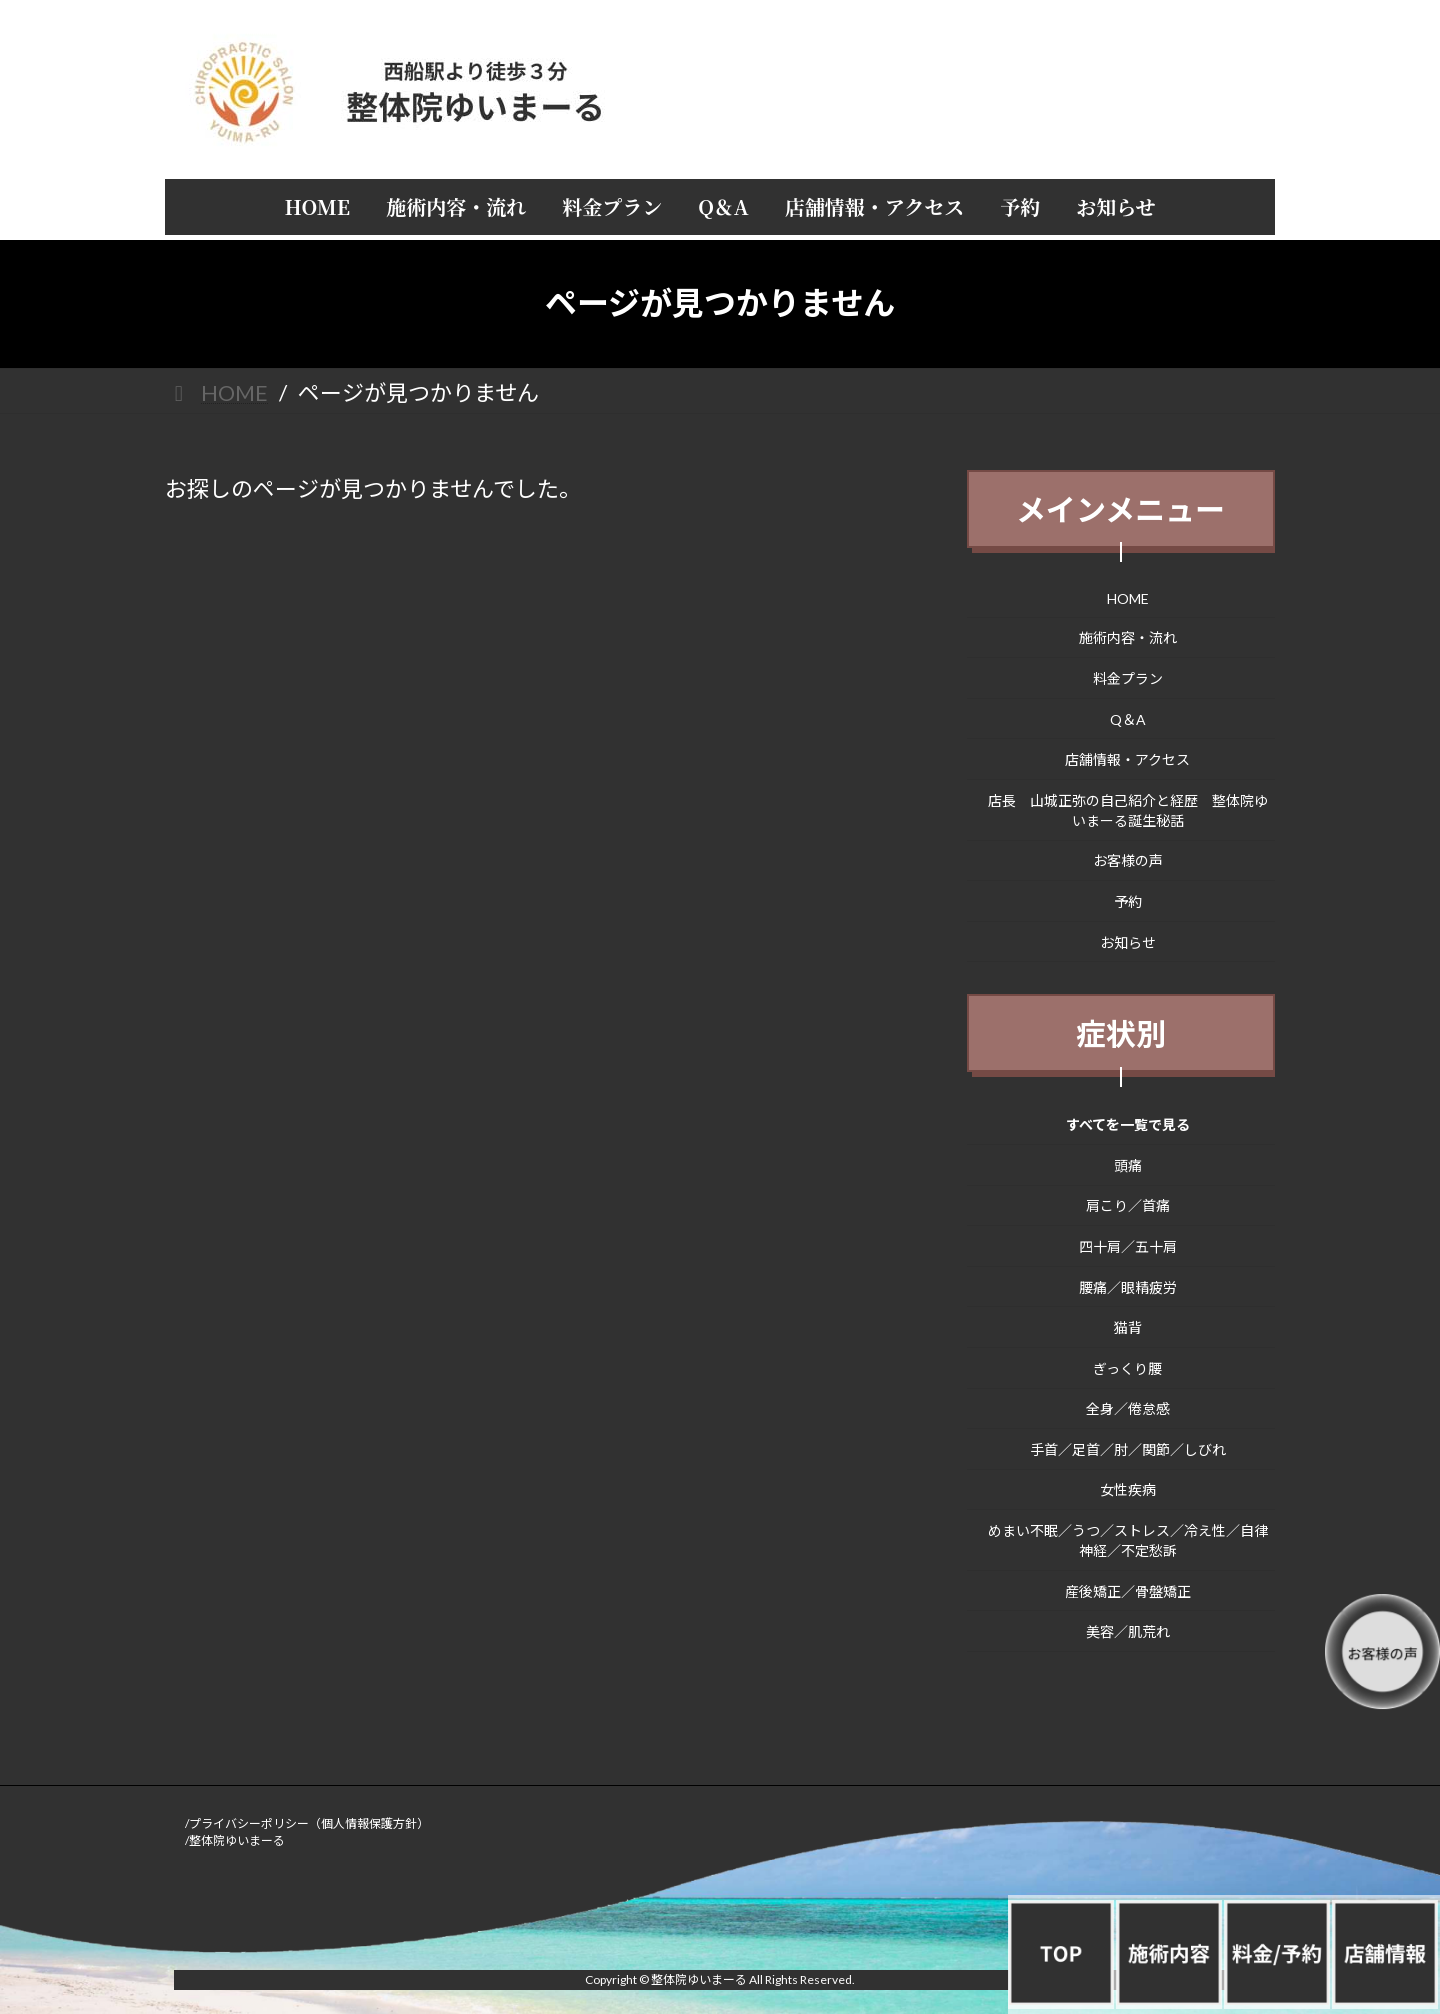 This screenshot has width=1440, height=2014. I want to click on 猫背, so click(1128, 1327).